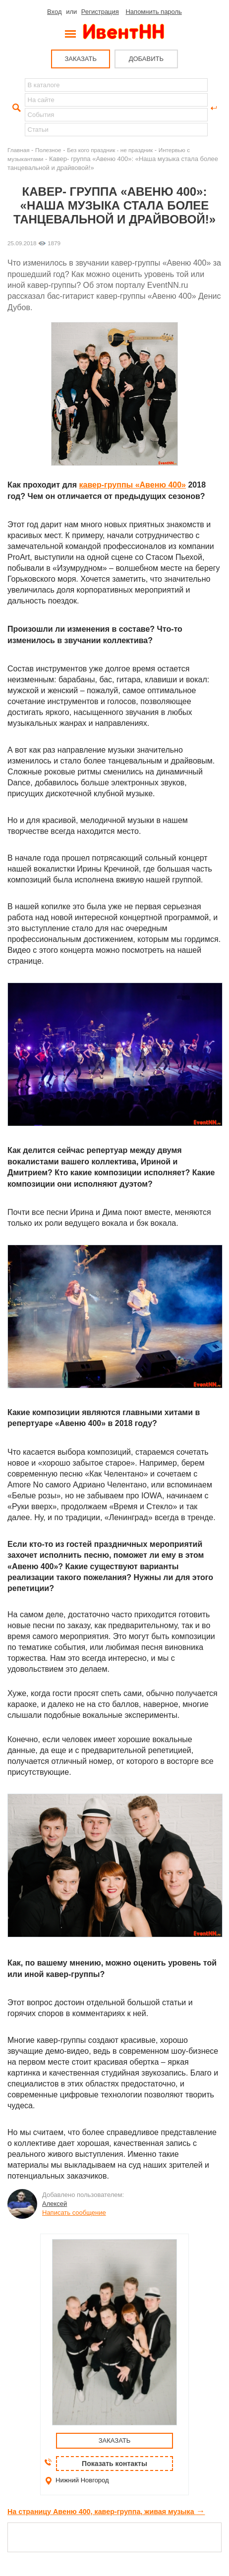  I want to click on Показать контакты, so click(114, 2463).